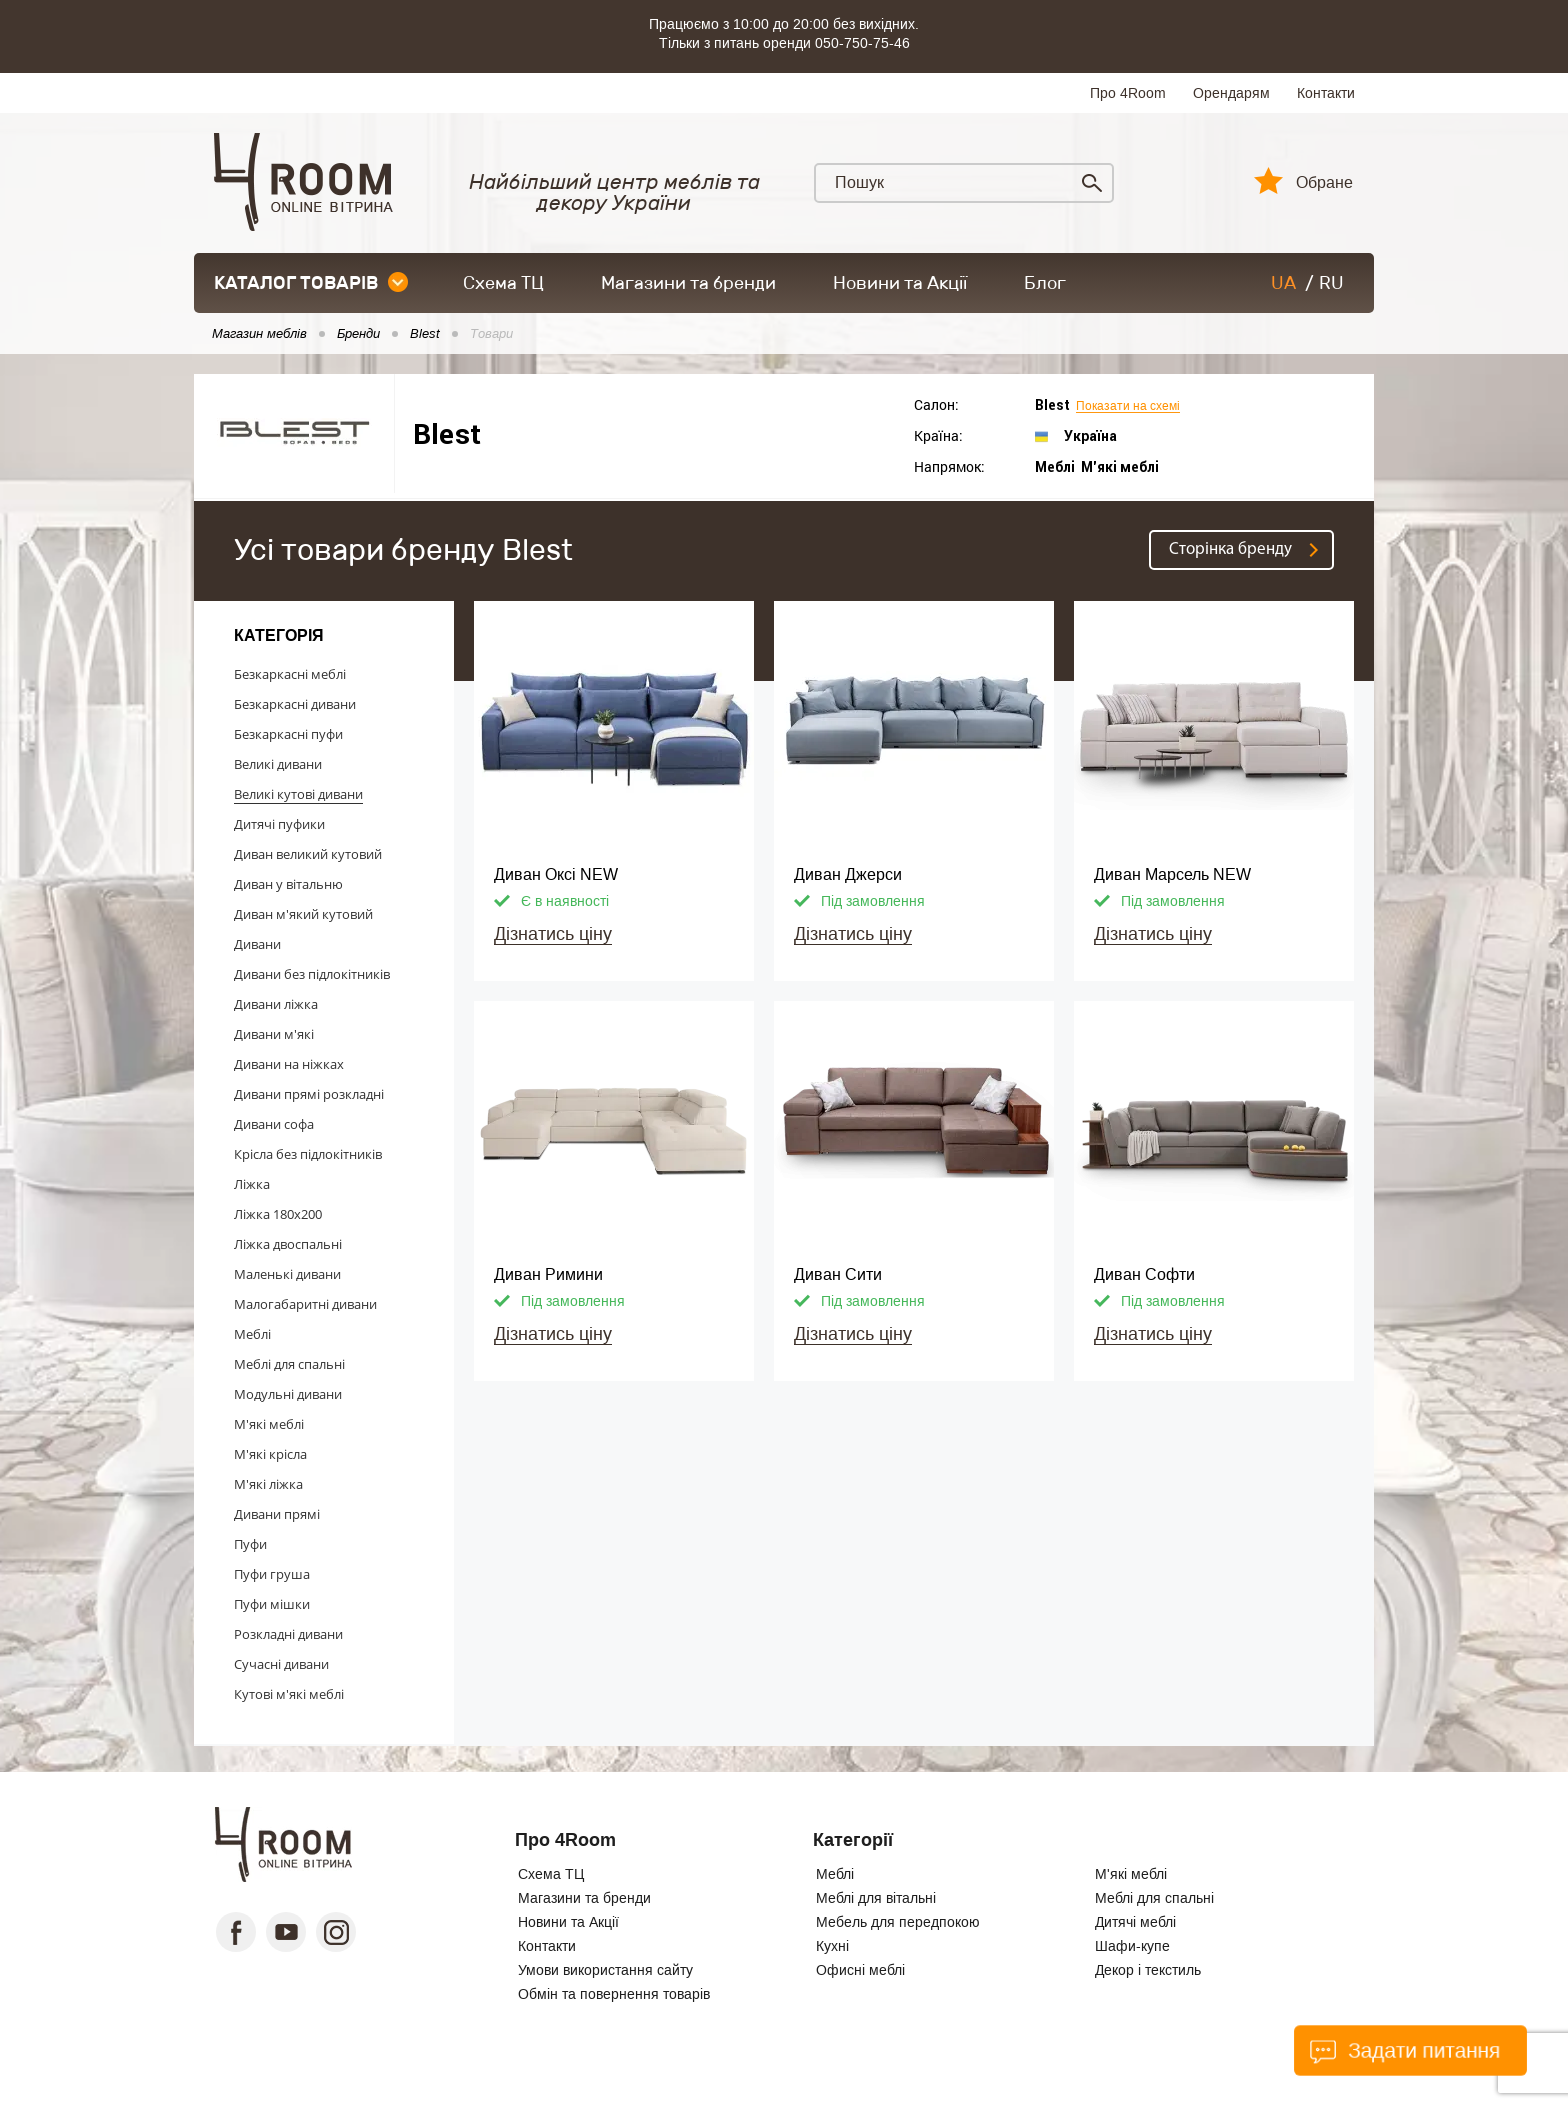 This screenshot has width=1568, height=2107. What do you see at coordinates (605, 1970) in the screenshot?
I see `Умови використання сайту` at bounding box center [605, 1970].